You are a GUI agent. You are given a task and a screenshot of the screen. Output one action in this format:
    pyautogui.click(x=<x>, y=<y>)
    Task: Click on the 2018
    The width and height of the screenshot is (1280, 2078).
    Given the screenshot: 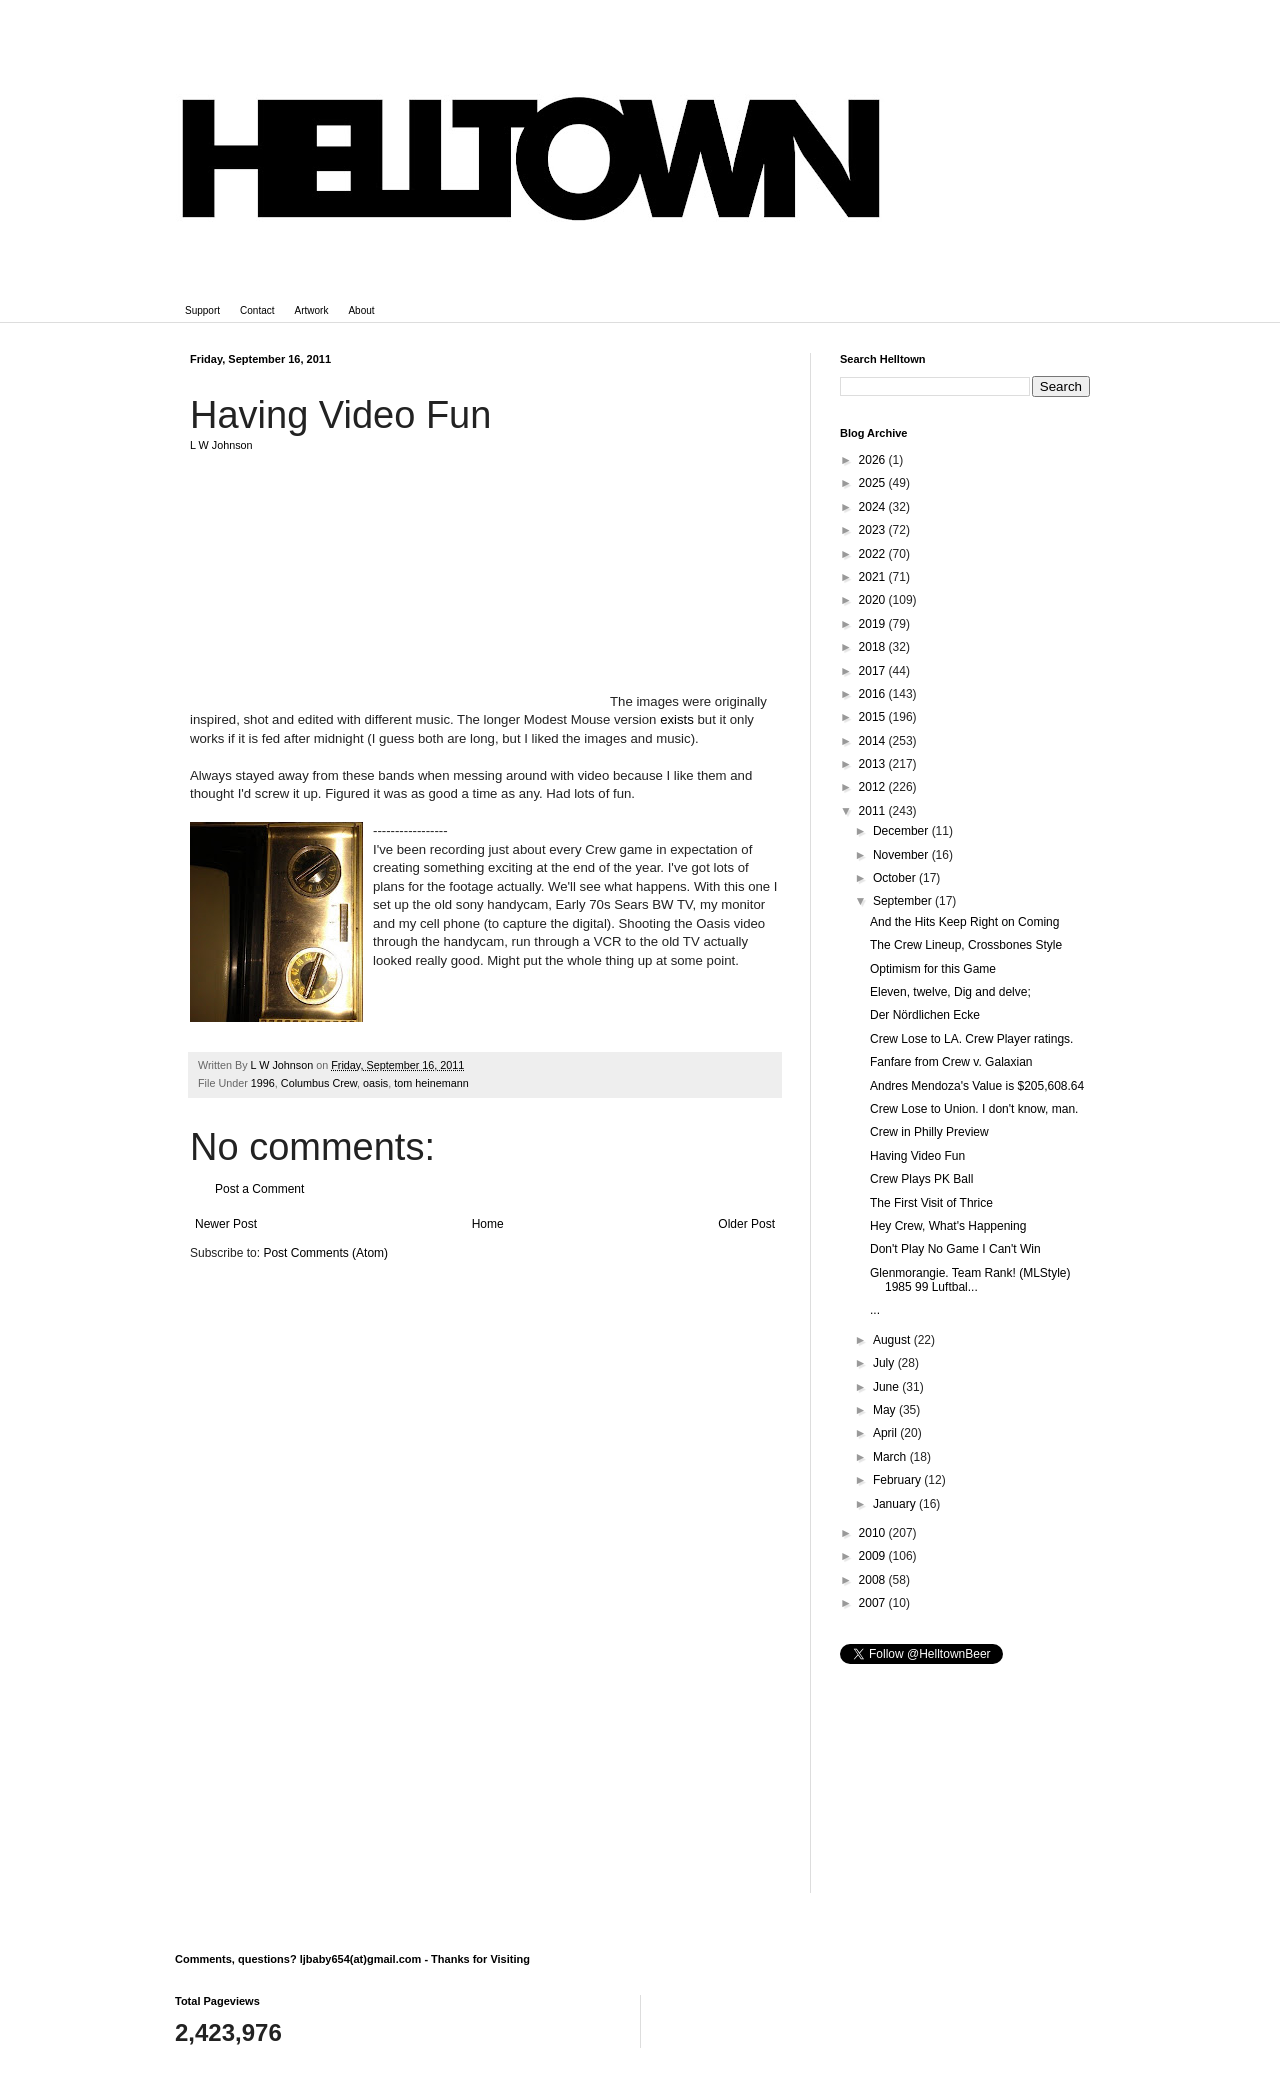 What is the action you would take?
    pyautogui.click(x=874, y=647)
    